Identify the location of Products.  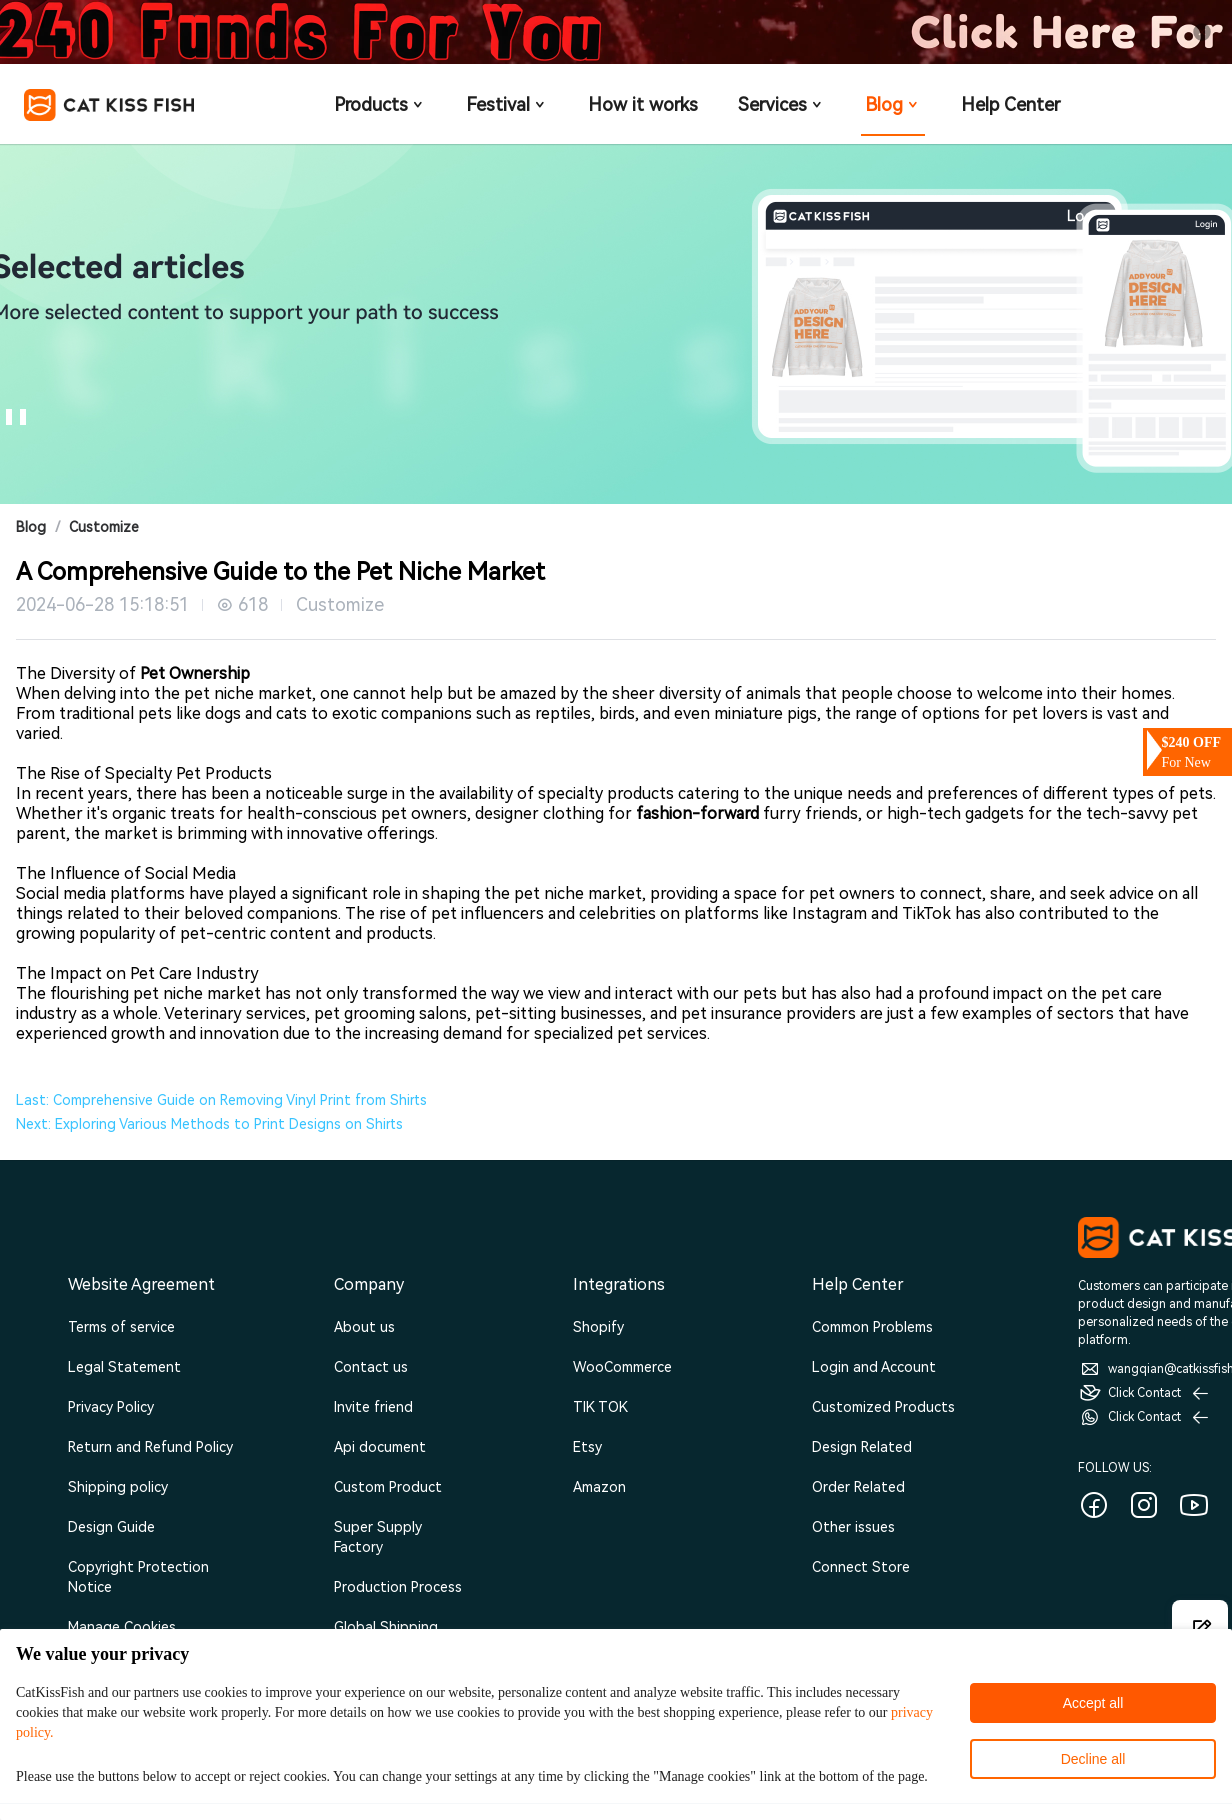
(380, 104).